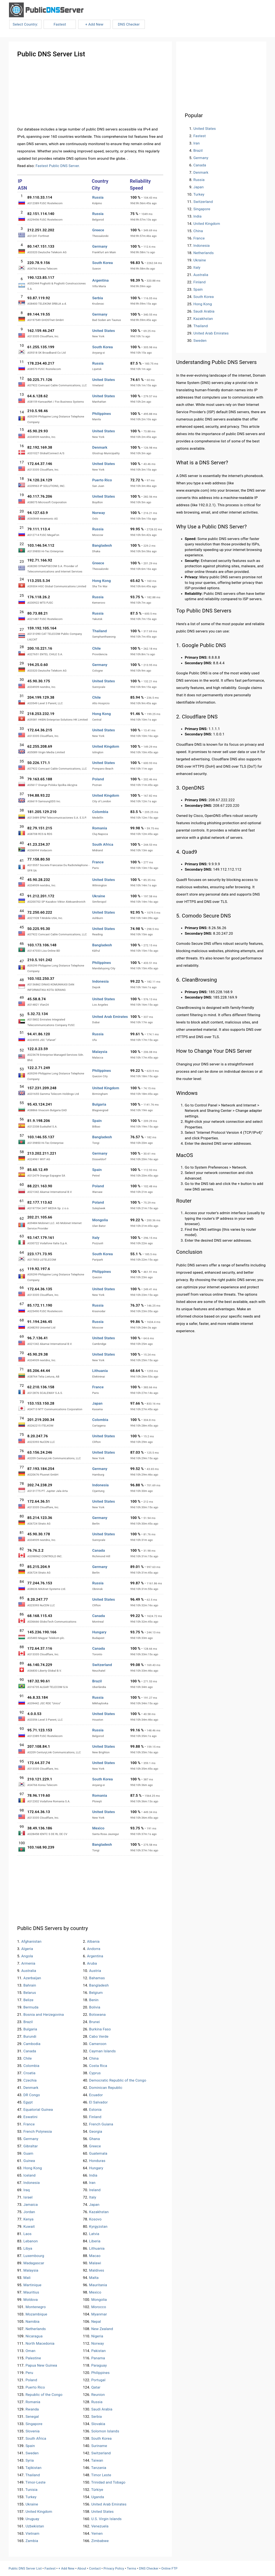 This screenshot has height=2576, width=275. Describe the element at coordinates (94, 2022) in the screenshot. I see `Brunei` at that location.